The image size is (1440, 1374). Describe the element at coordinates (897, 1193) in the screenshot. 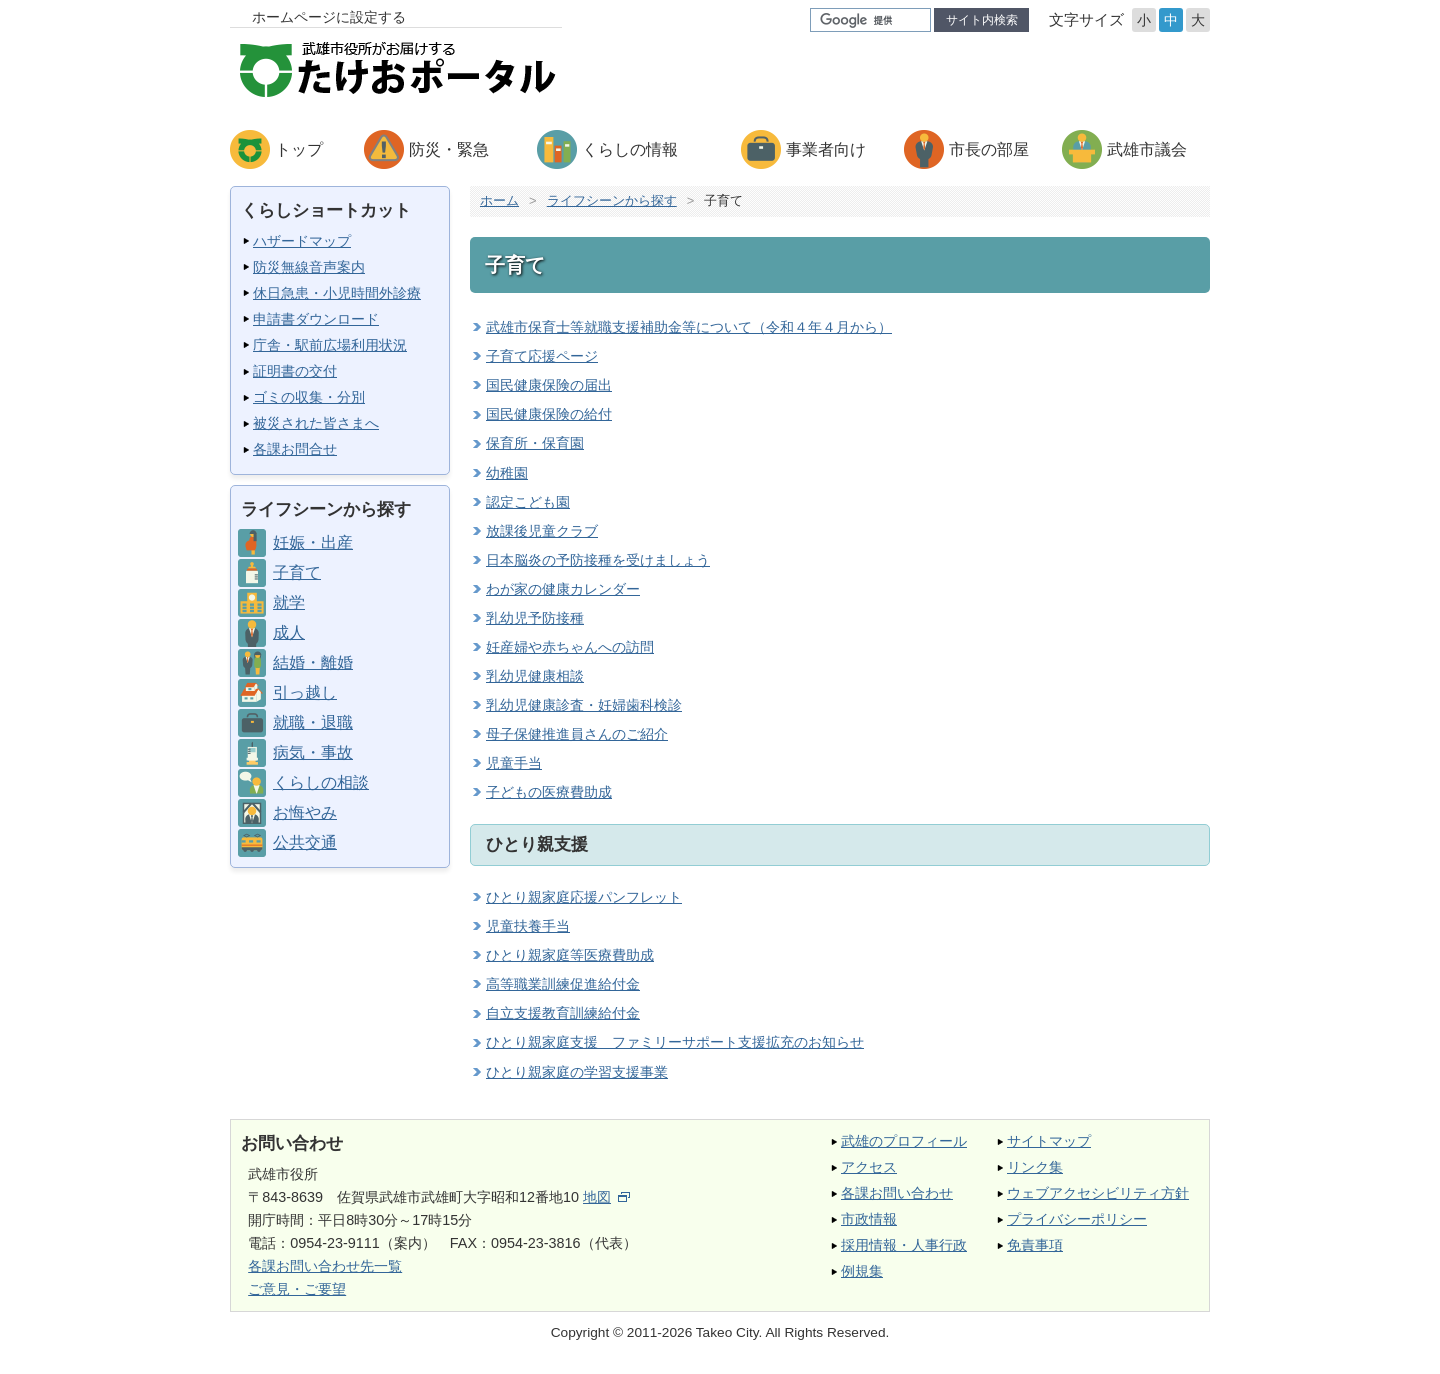

I see `各課お問い合わせ` at that location.